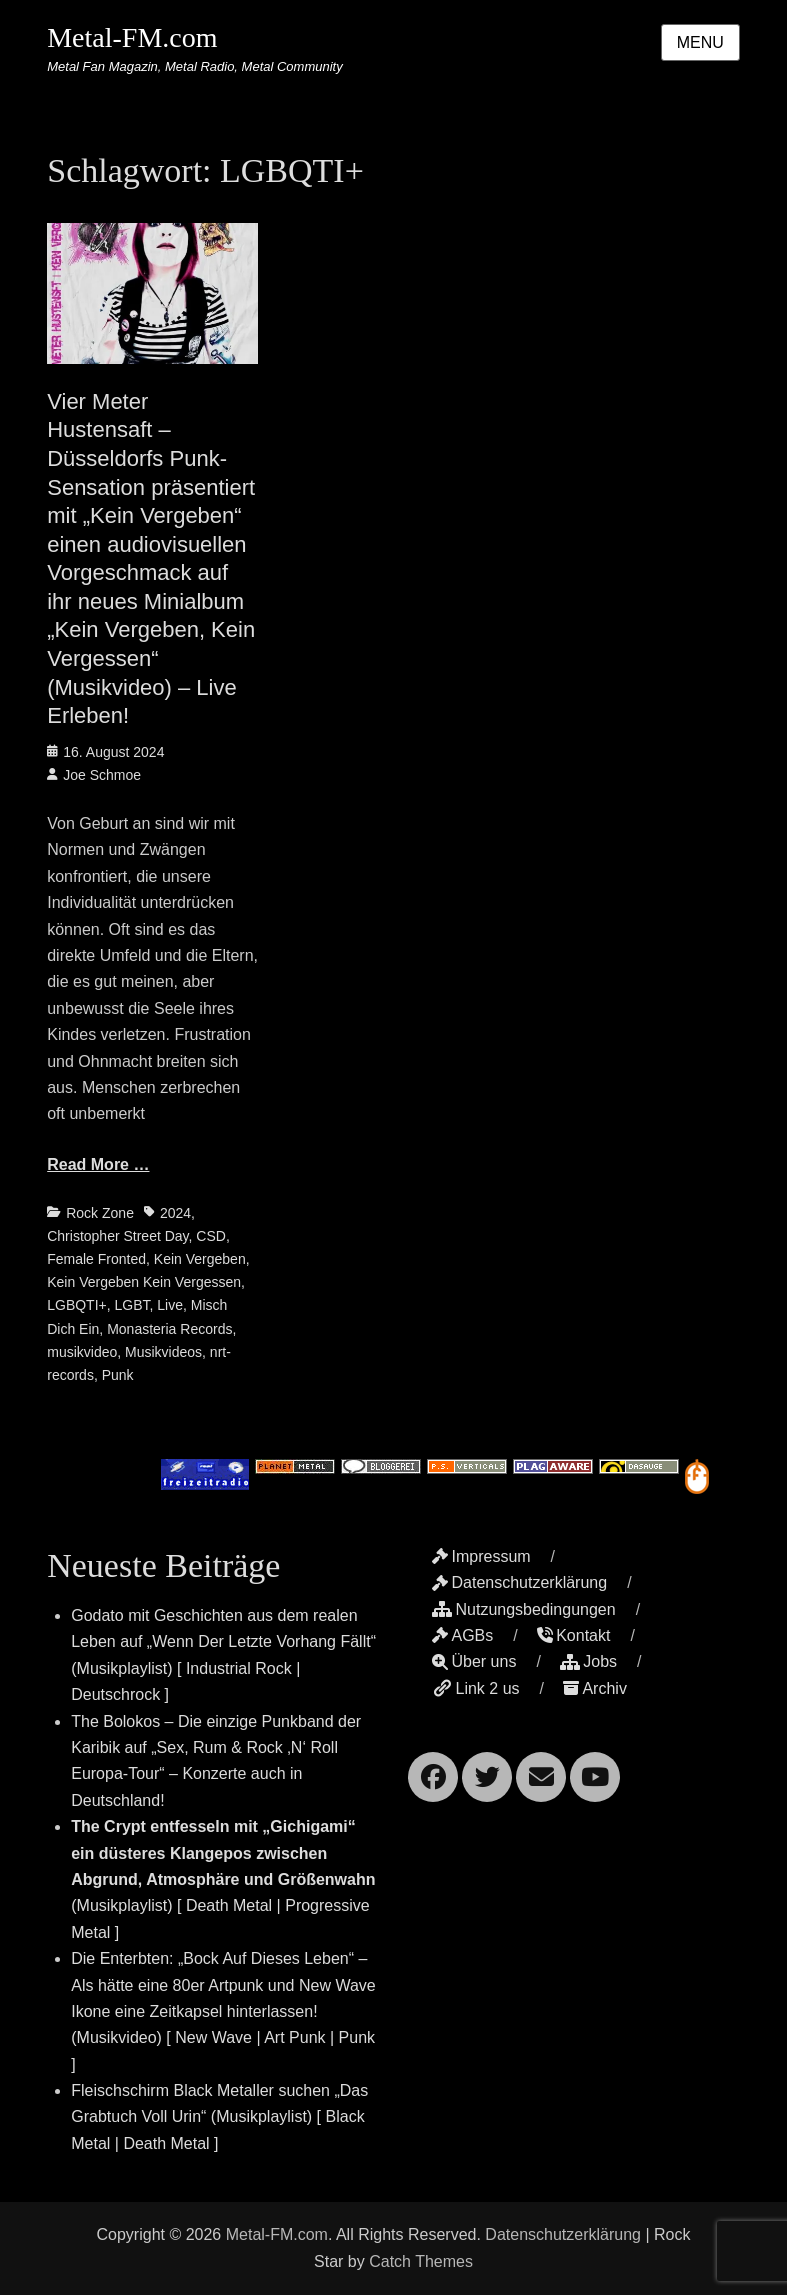 The width and height of the screenshot is (787, 2295). Describe the element at coordinates (102, 775) in the screenshot. I see `Joe Schmoe` at that location.